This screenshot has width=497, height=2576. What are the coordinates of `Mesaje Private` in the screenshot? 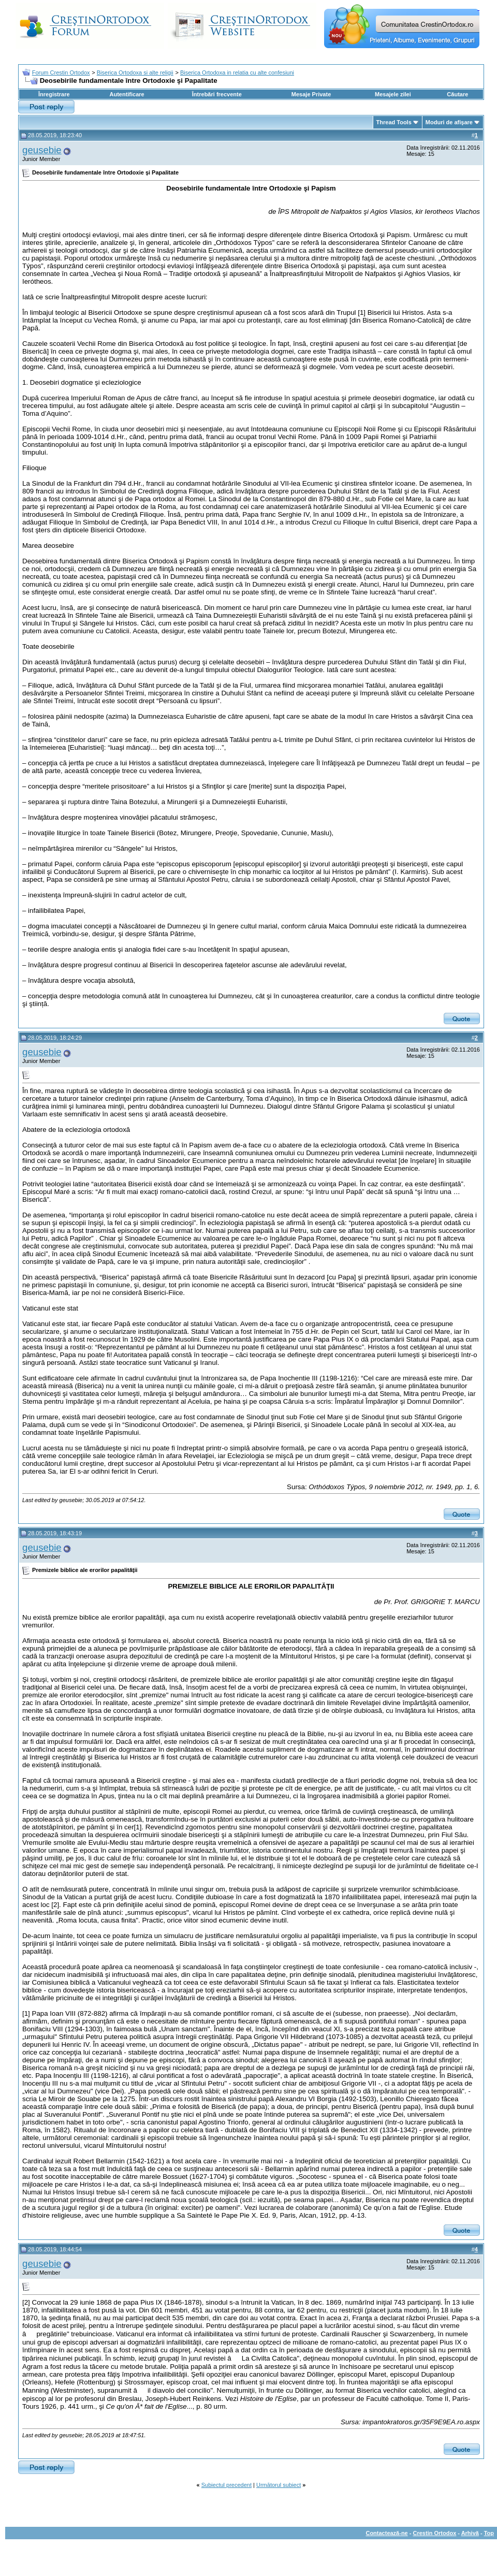 It's located at (311, 94).